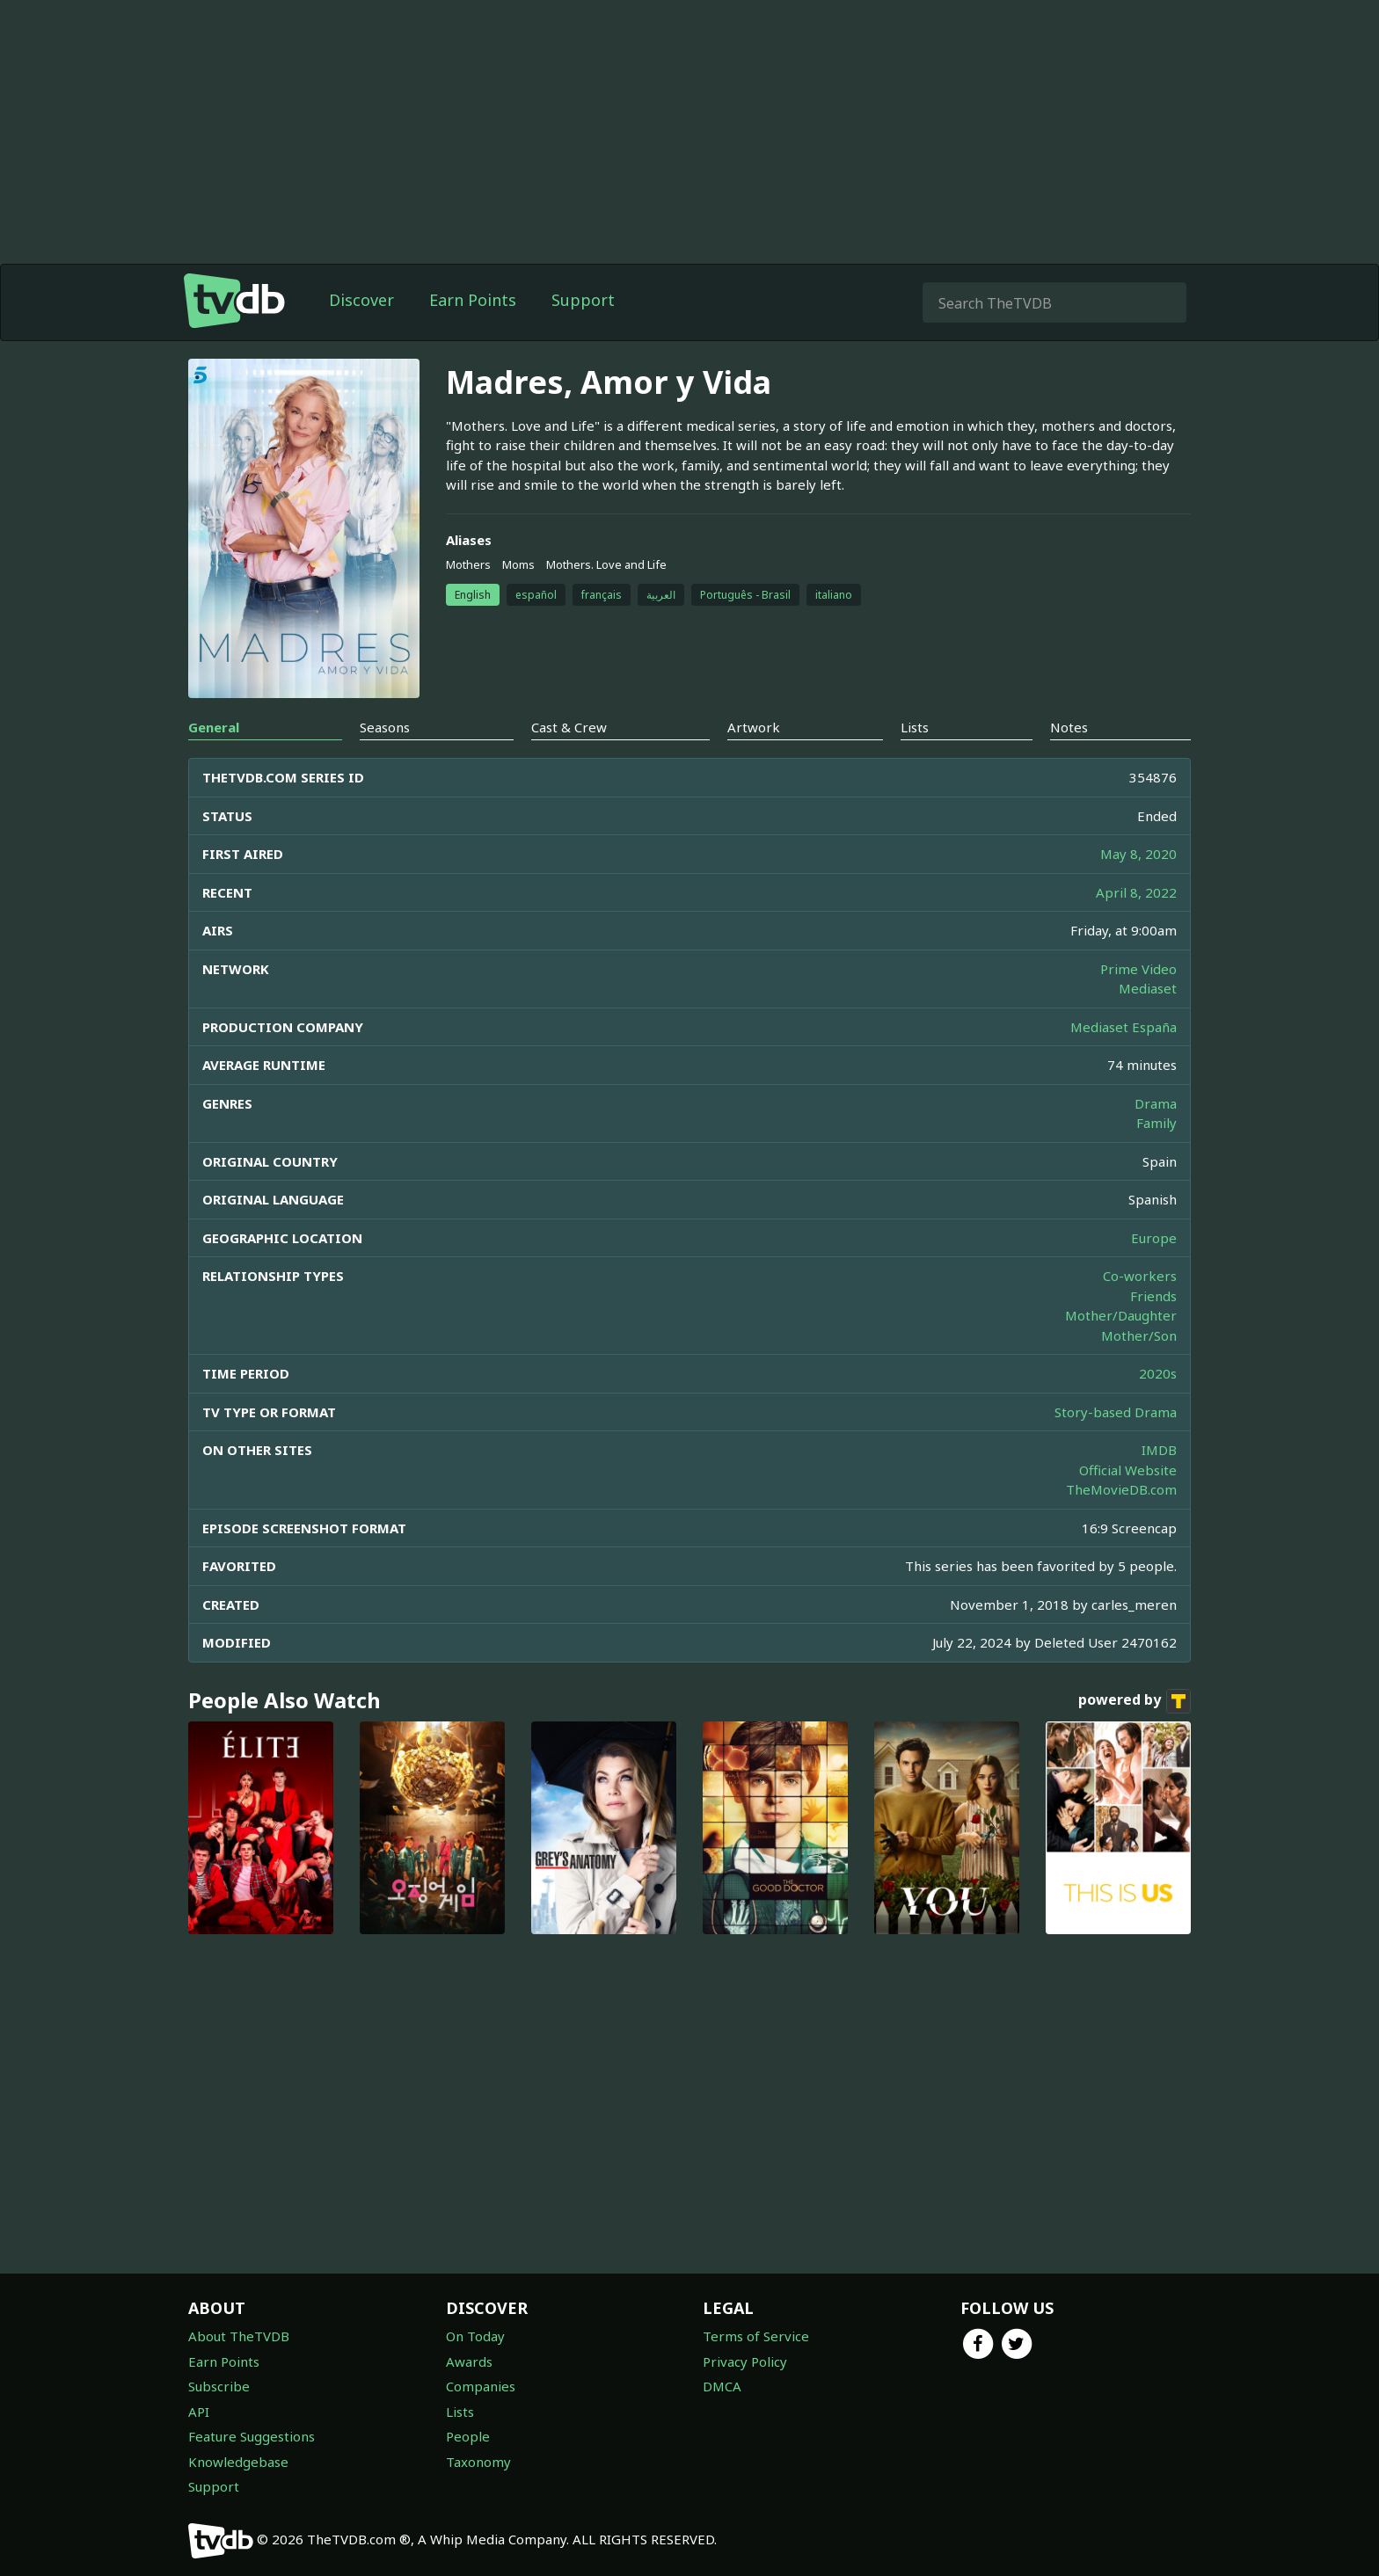 The height and width of the screenshot is (2576, 1379). What do you see at coordinates (1139, 1335) in the screenshot?
I see `Mother/Son` at bounding box center [1139, 1335].